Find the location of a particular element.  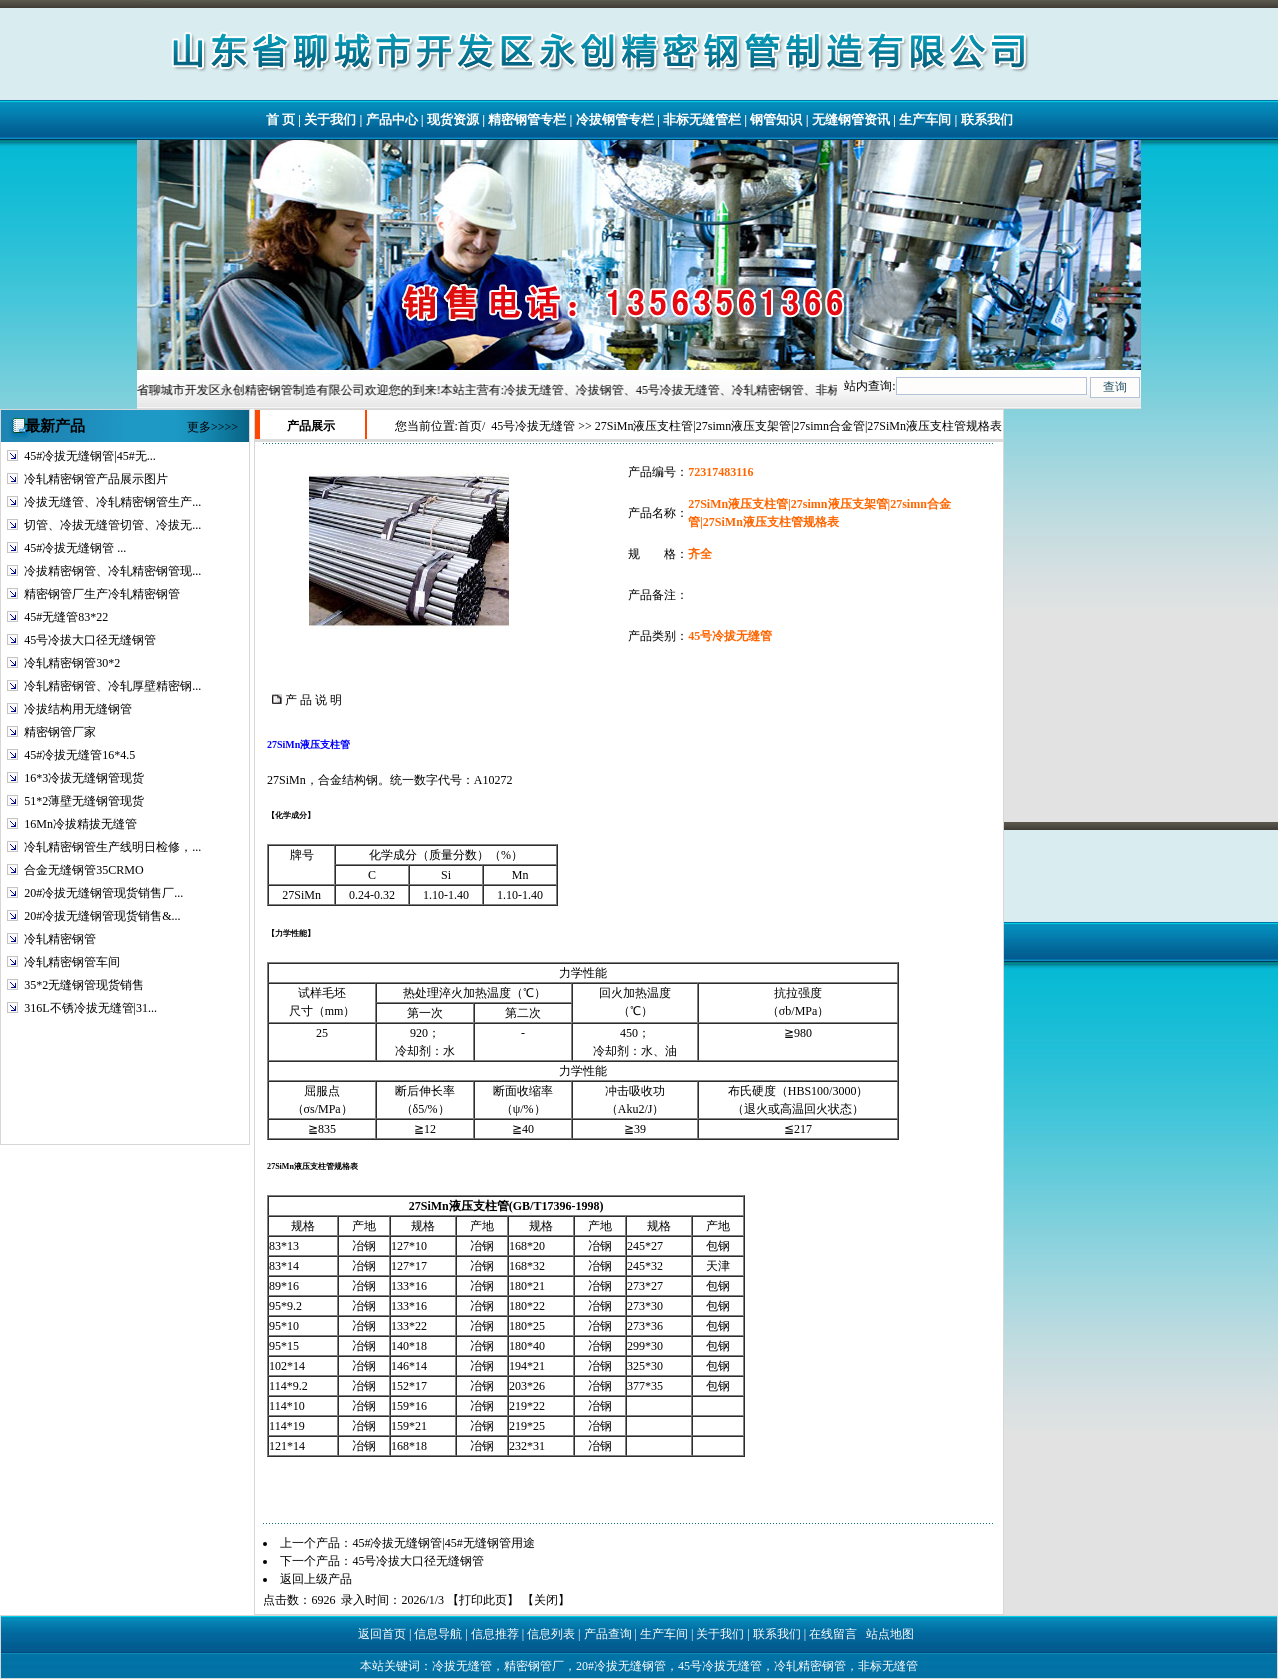

产品中心 is located at coordinates (392, 119).